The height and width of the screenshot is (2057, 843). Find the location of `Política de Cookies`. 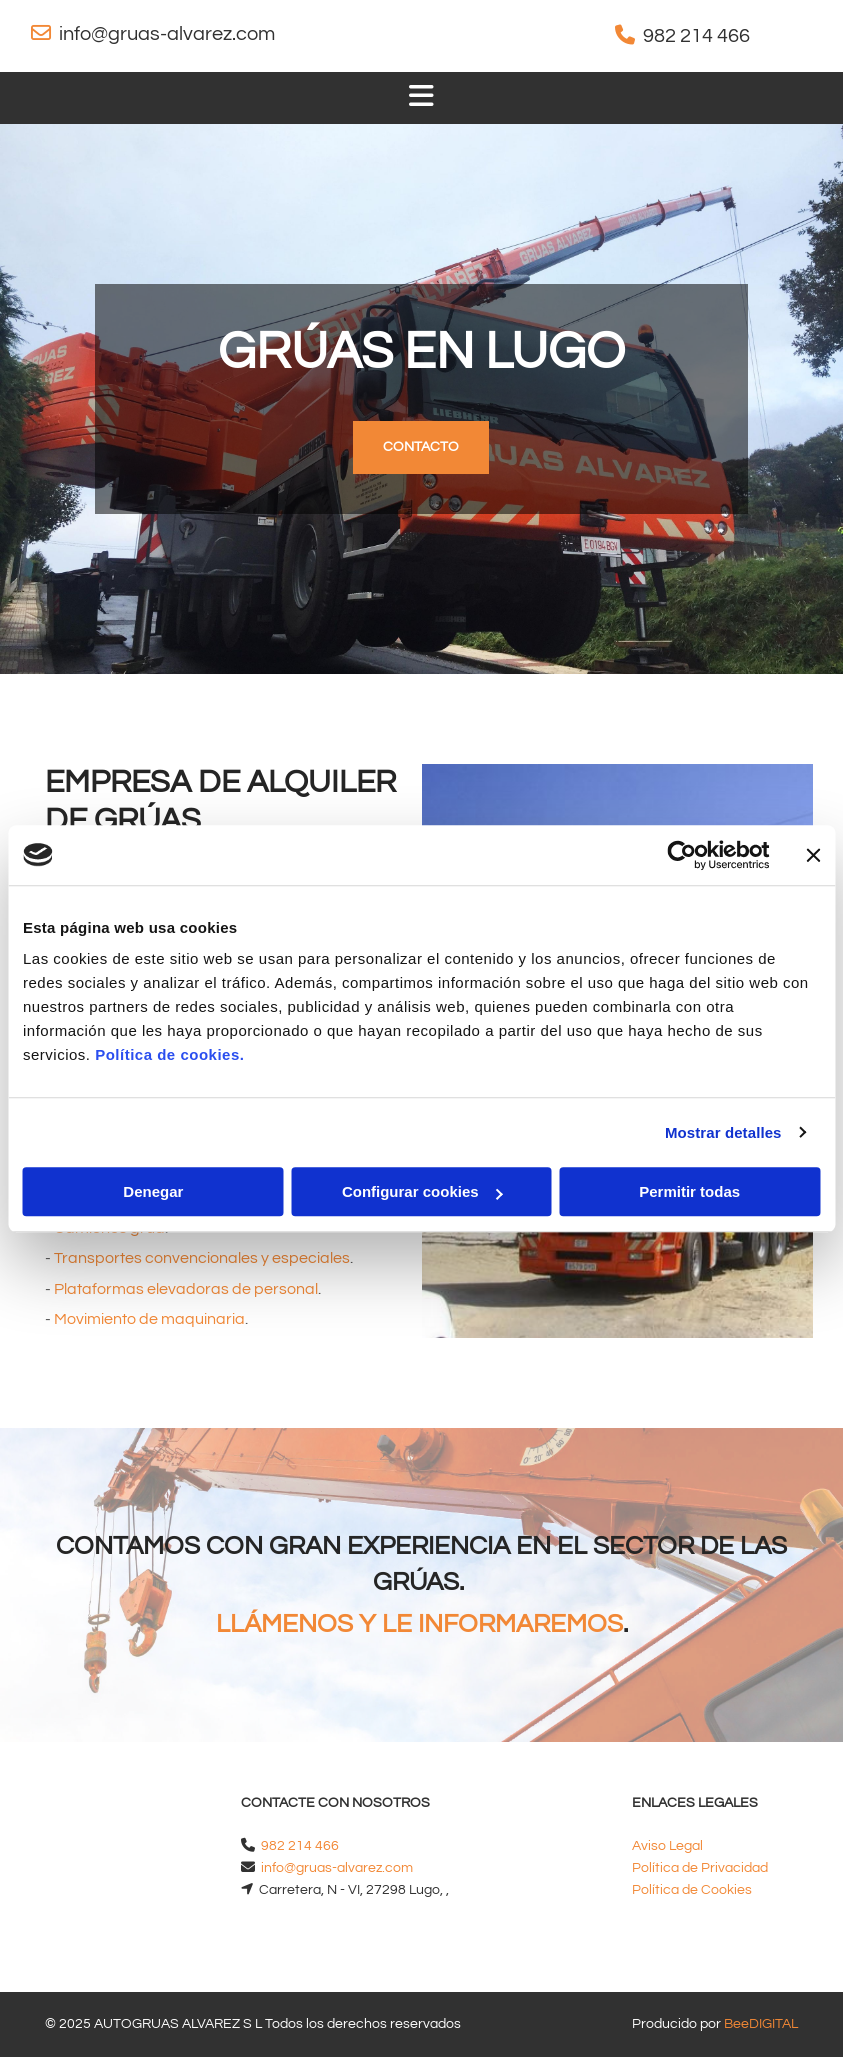

Política de Cookies is located at coordinates (692, 1890).